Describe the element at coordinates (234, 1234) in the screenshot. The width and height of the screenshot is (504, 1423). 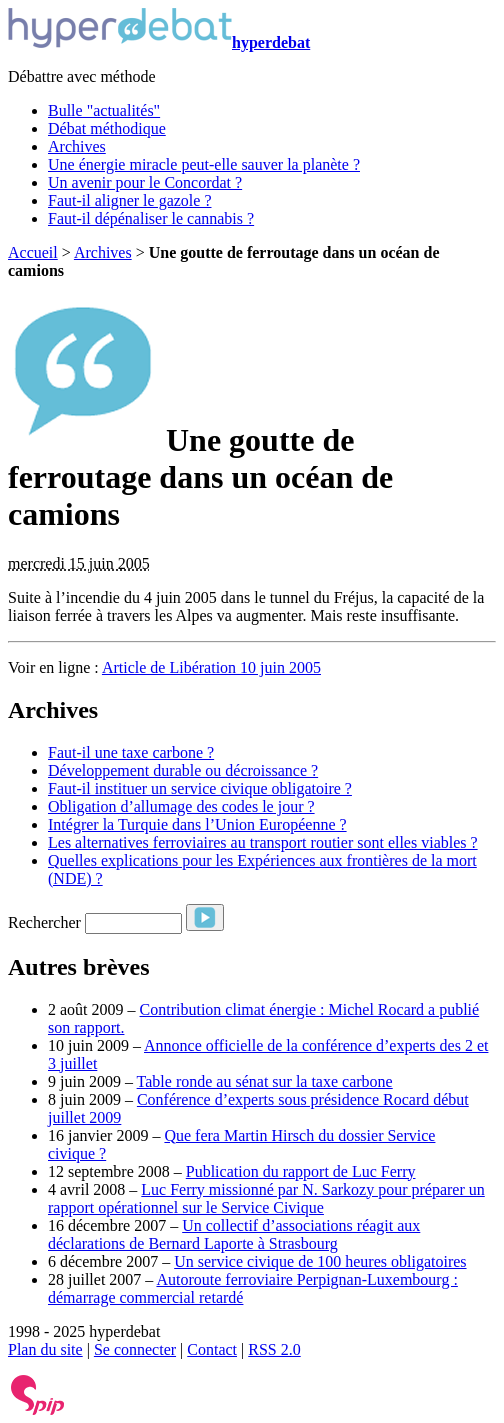
I see `Un collectif d’associations réagit aux déclarations de Bernard Laporte à Strasbourg` at that location.